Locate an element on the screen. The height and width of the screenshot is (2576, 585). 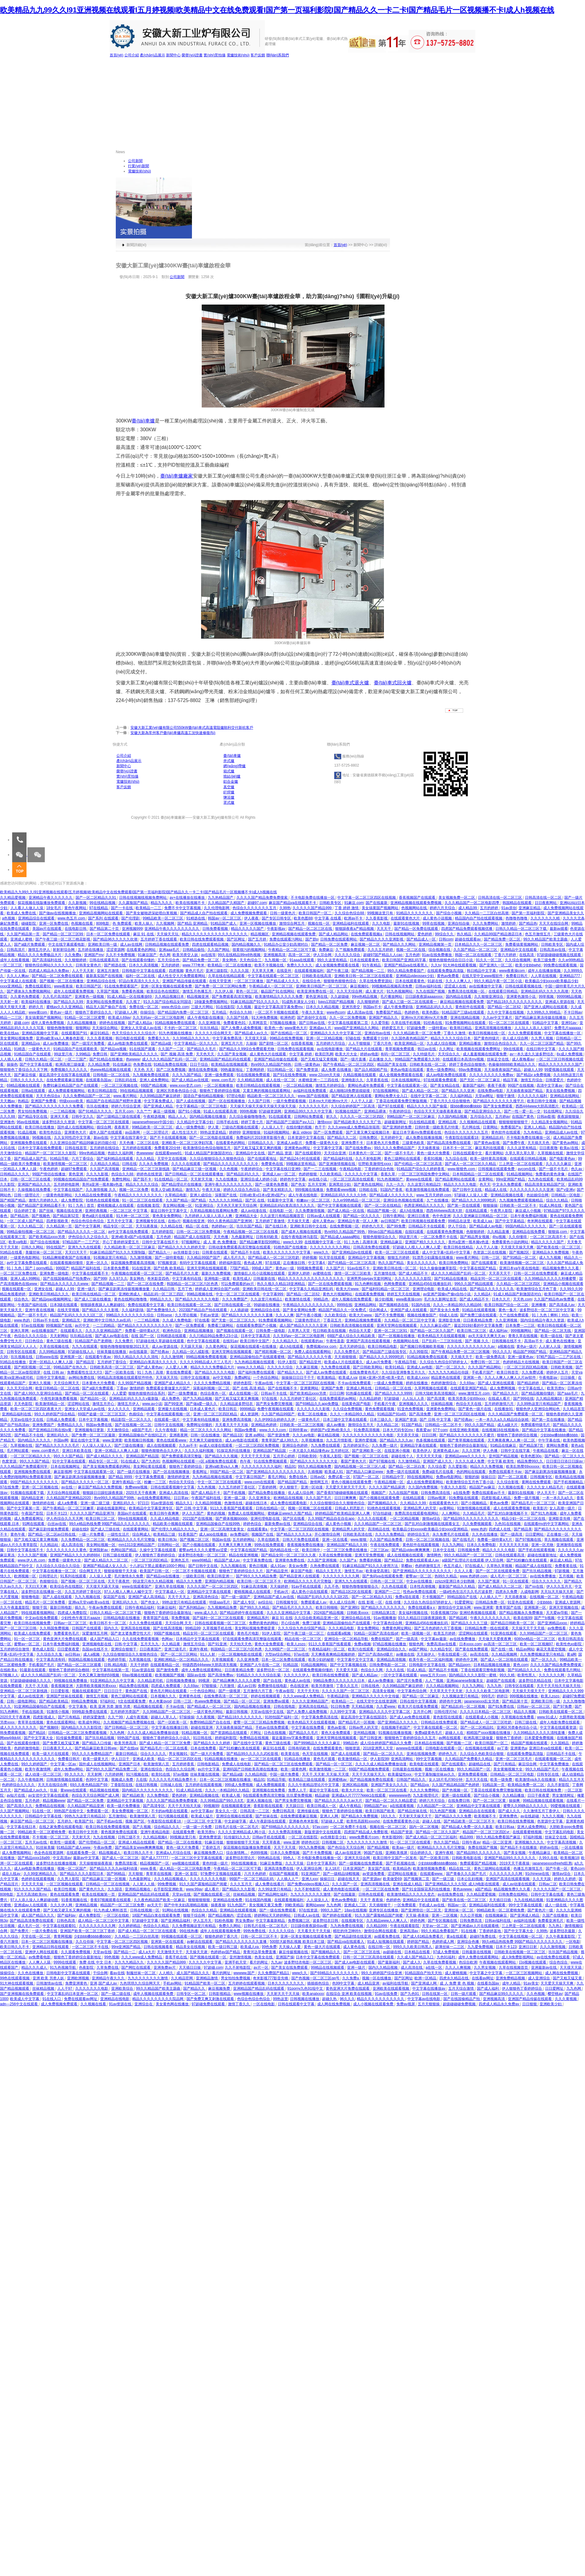
在线观看黄网站 is located at coordinates (136, 1529).